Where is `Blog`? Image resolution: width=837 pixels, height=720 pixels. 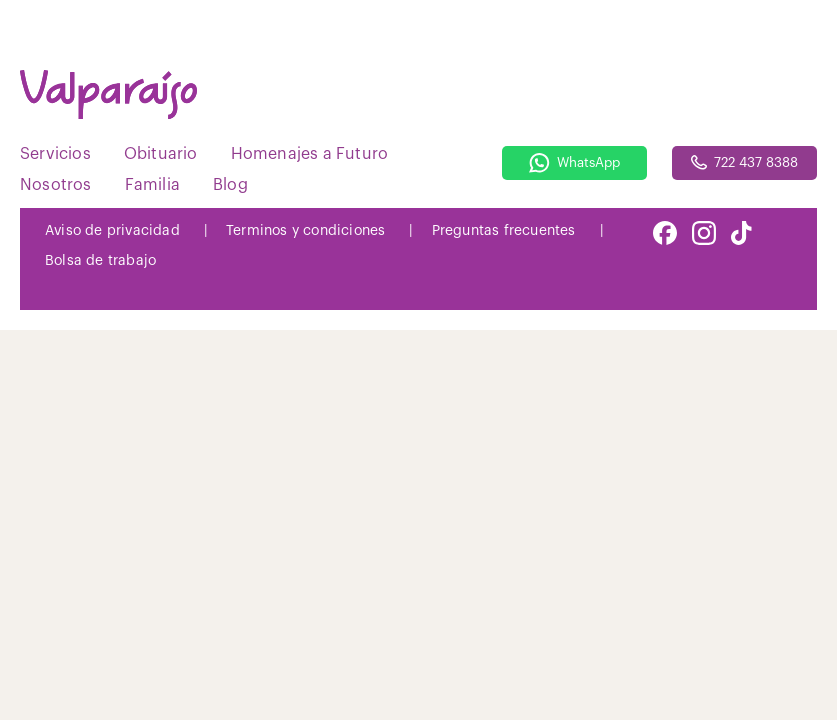 Blog is located at coordinates (230, 185).